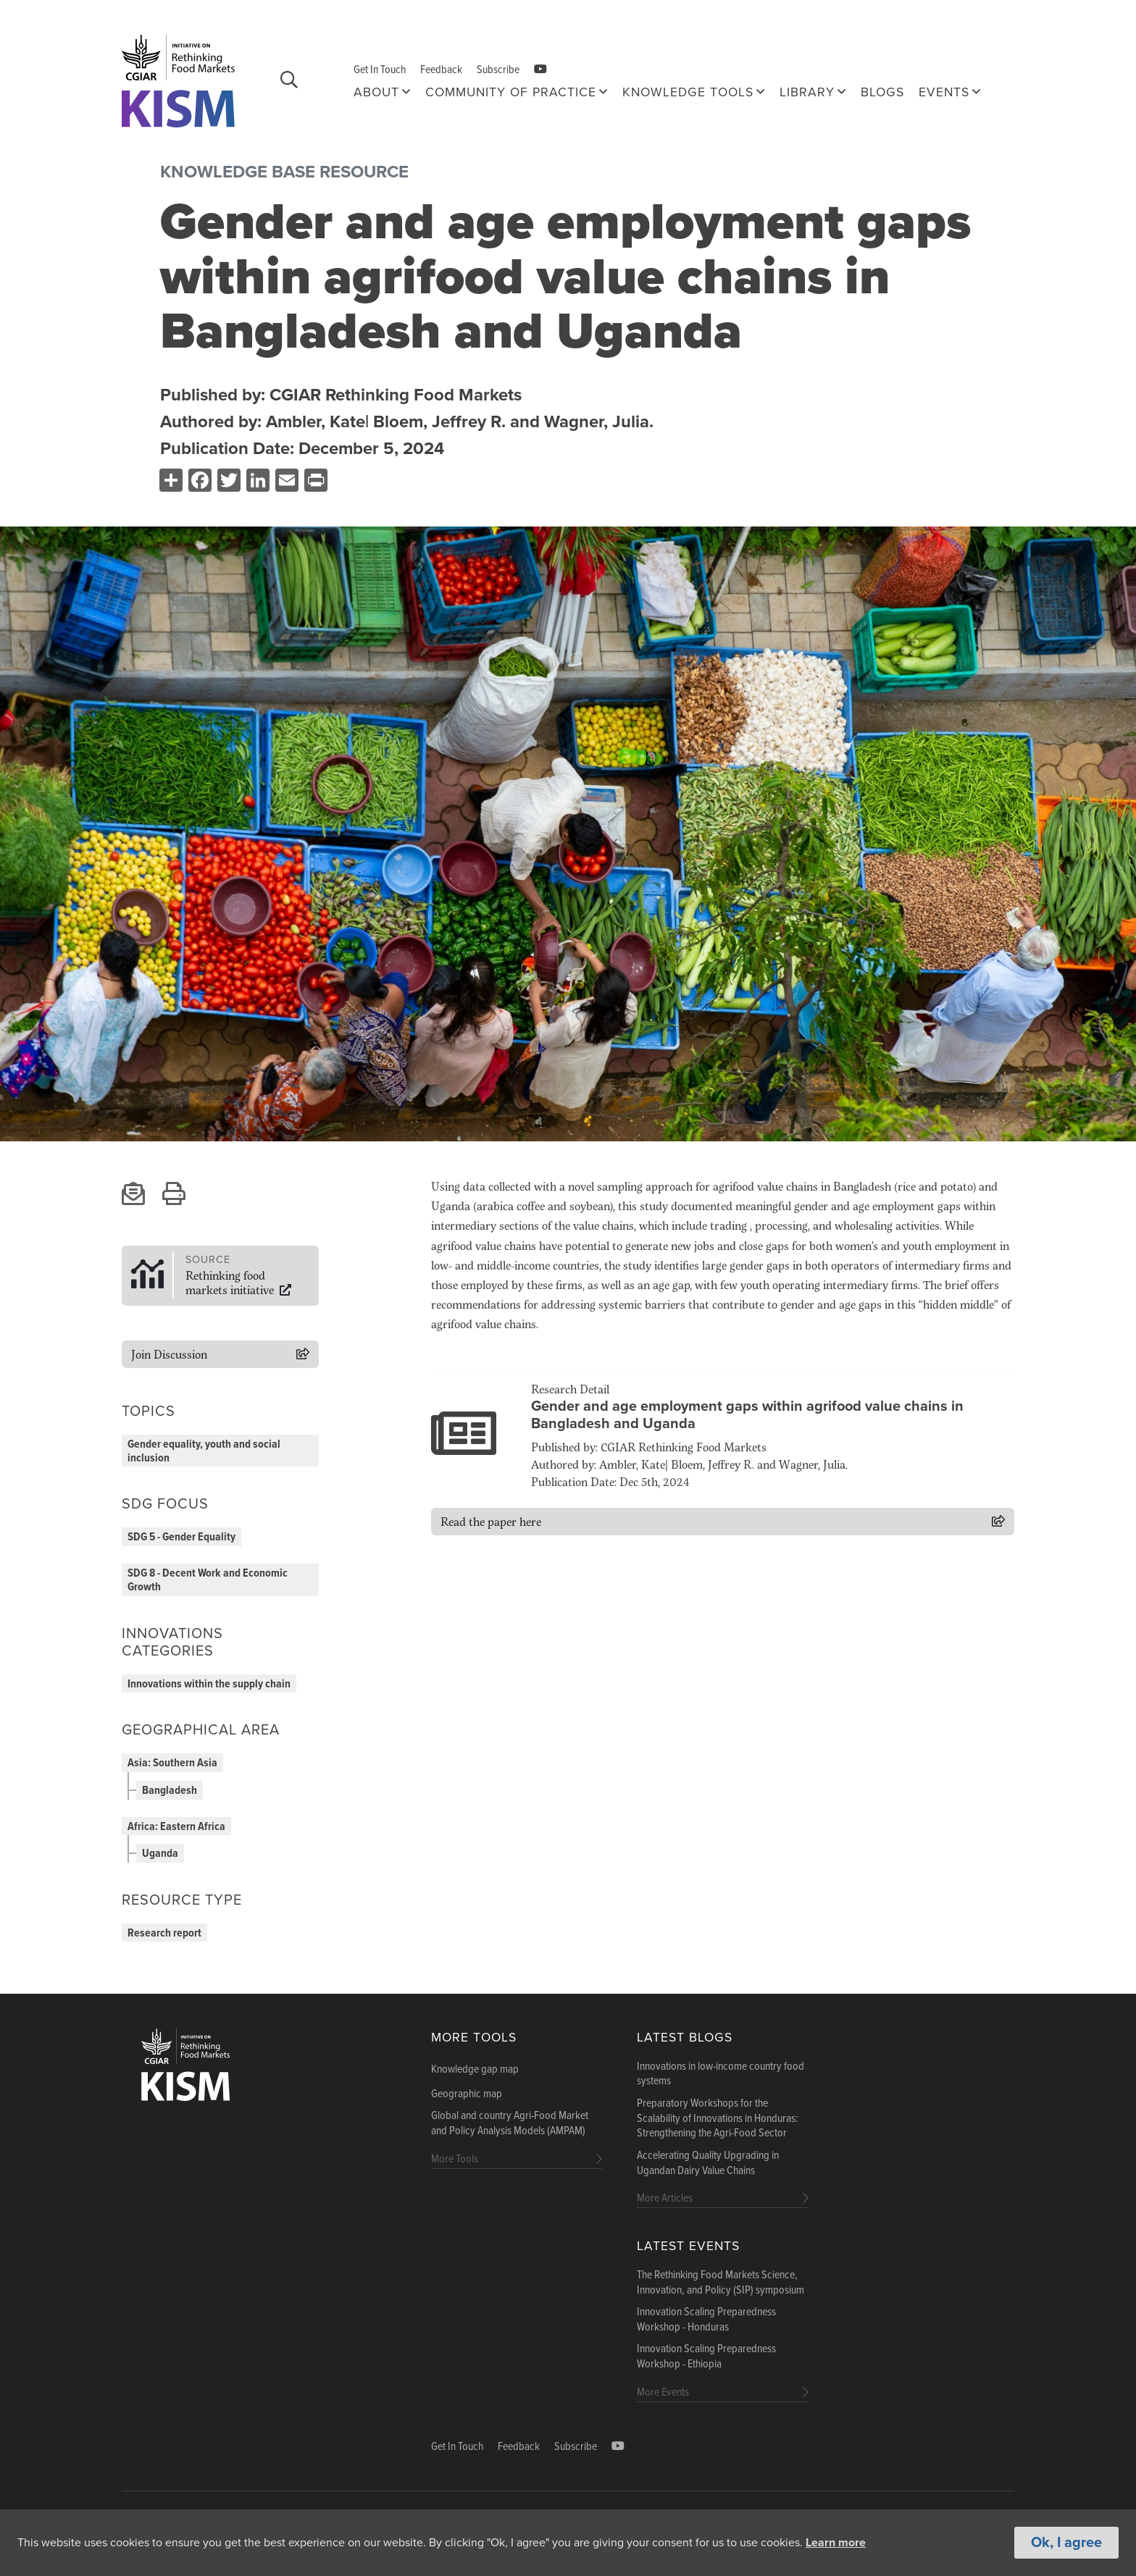 This screenshot has width=1136, height=2576. What do you see at coordinates (944, 92) in the screenshot?
I see `Events` at bounding box center [944, 92].